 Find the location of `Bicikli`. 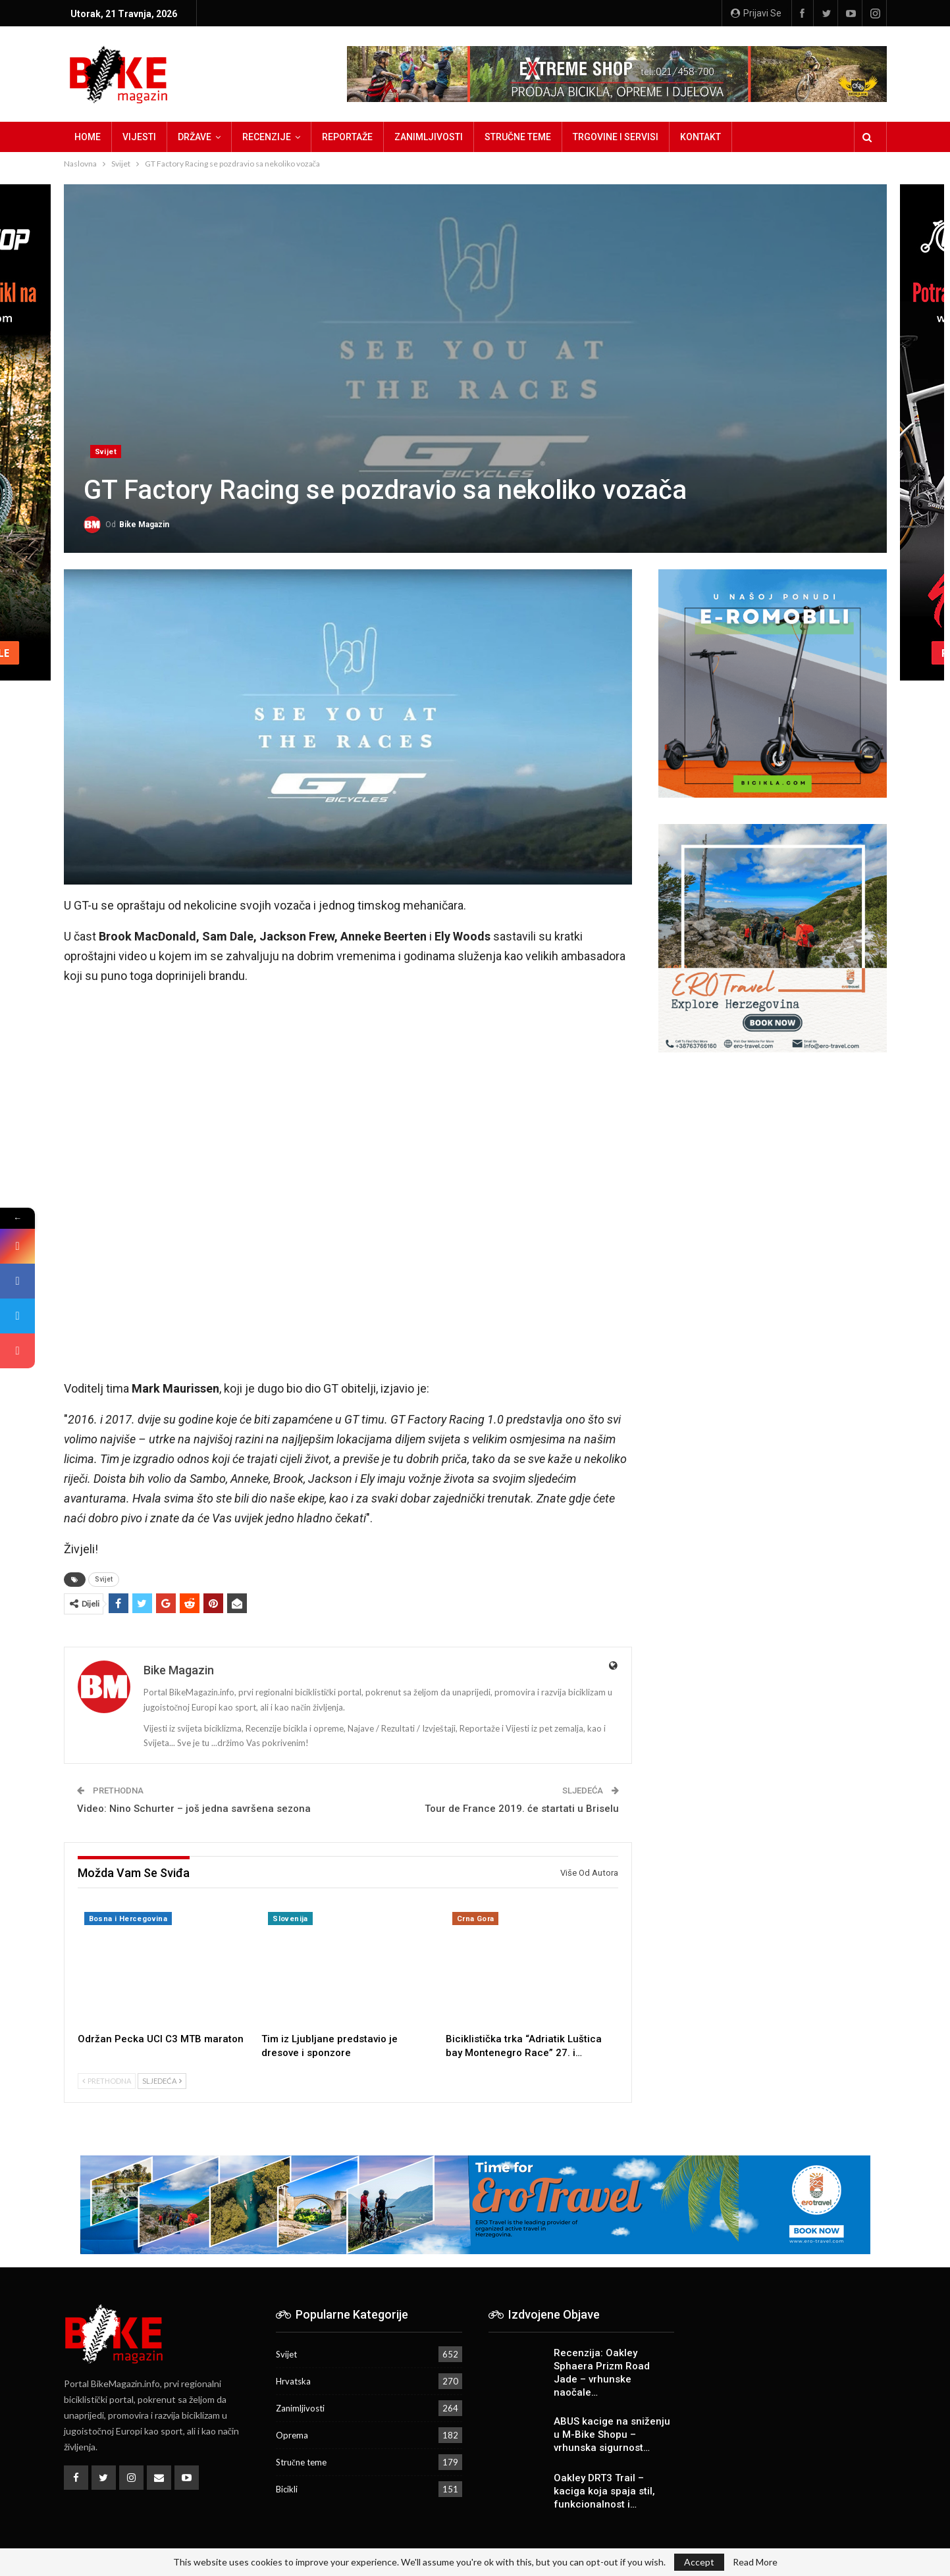

Bicikli is located at coordinates (287, 2489).